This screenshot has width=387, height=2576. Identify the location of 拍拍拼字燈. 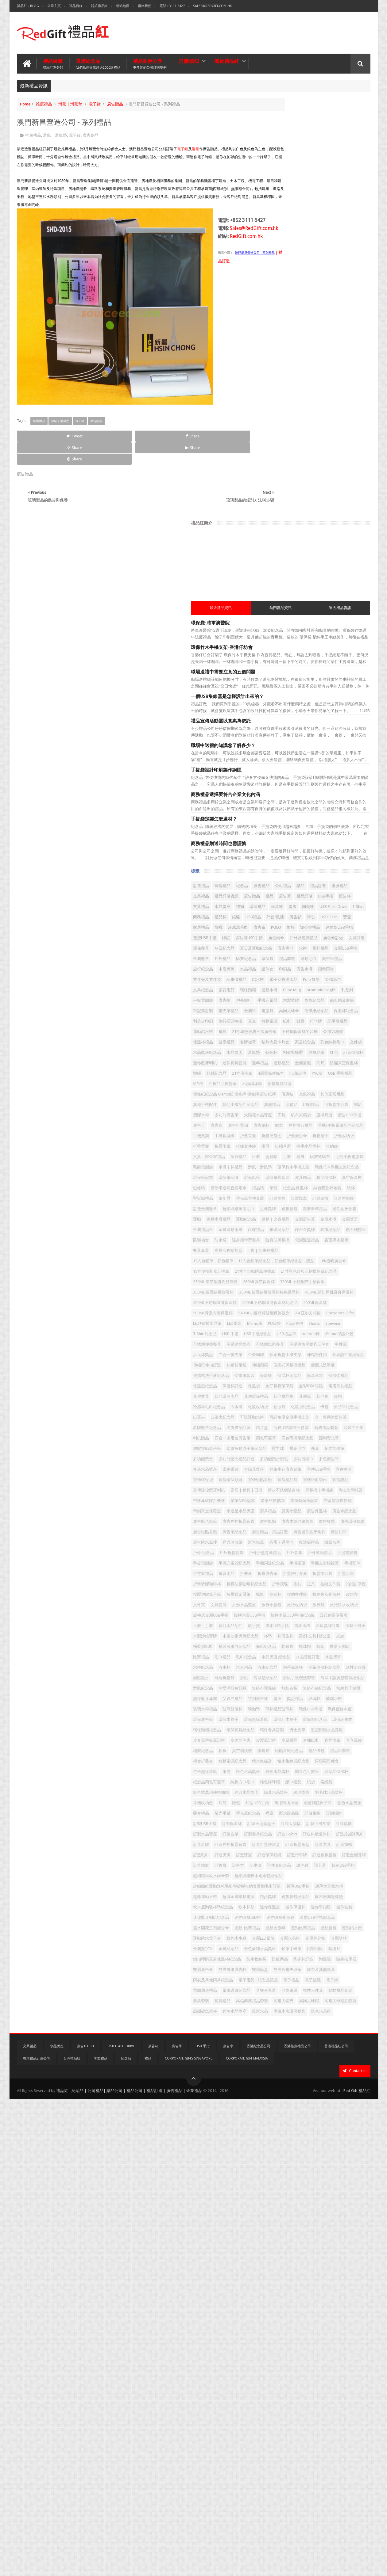
(329, 1720).